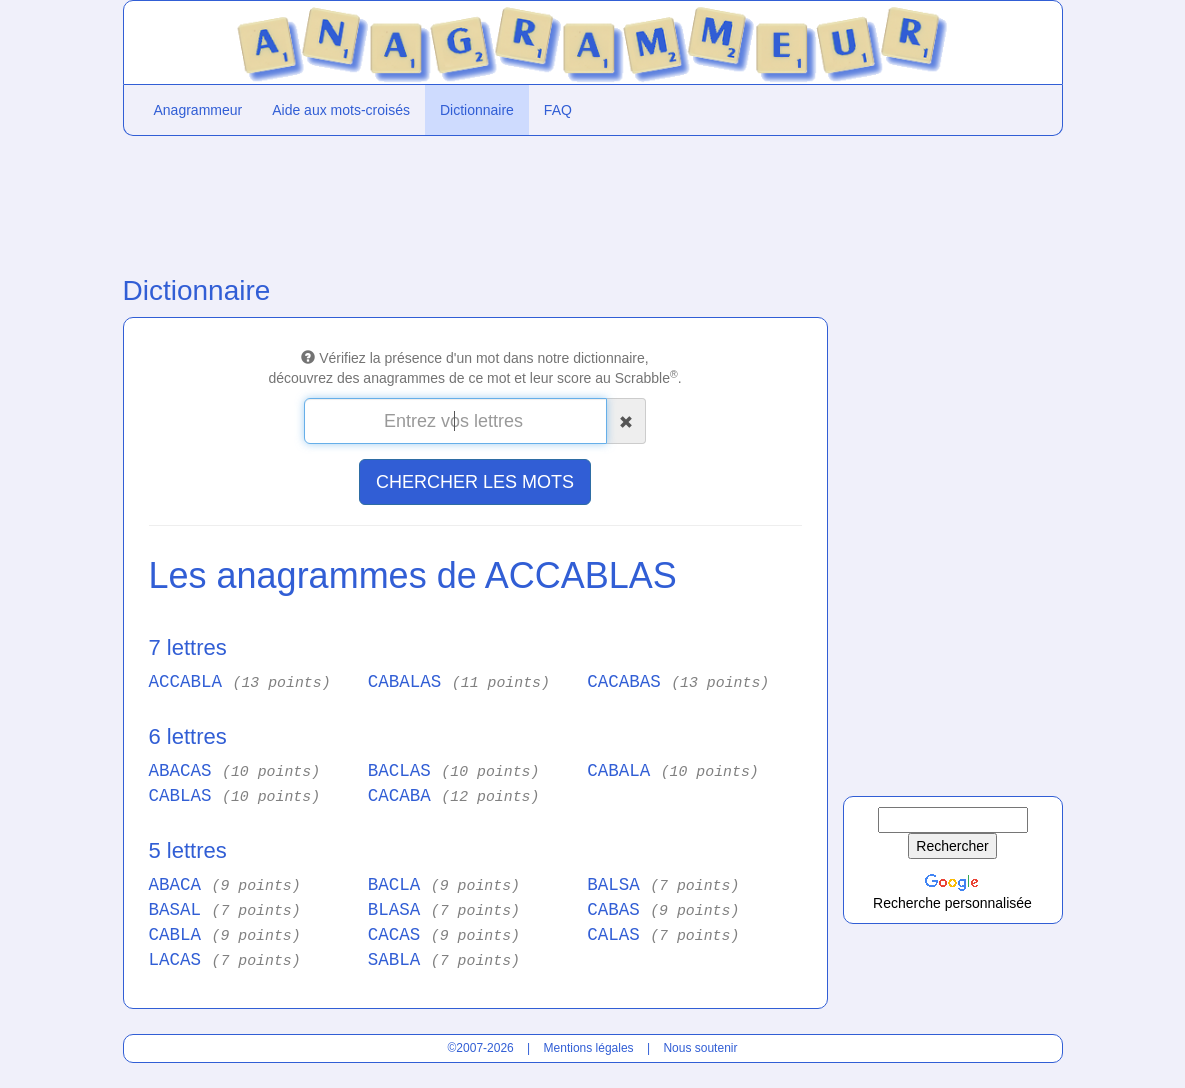  Describe the element at coordinates (700, 1048) in the screenshot. I see `Nous soutenir` at that location.